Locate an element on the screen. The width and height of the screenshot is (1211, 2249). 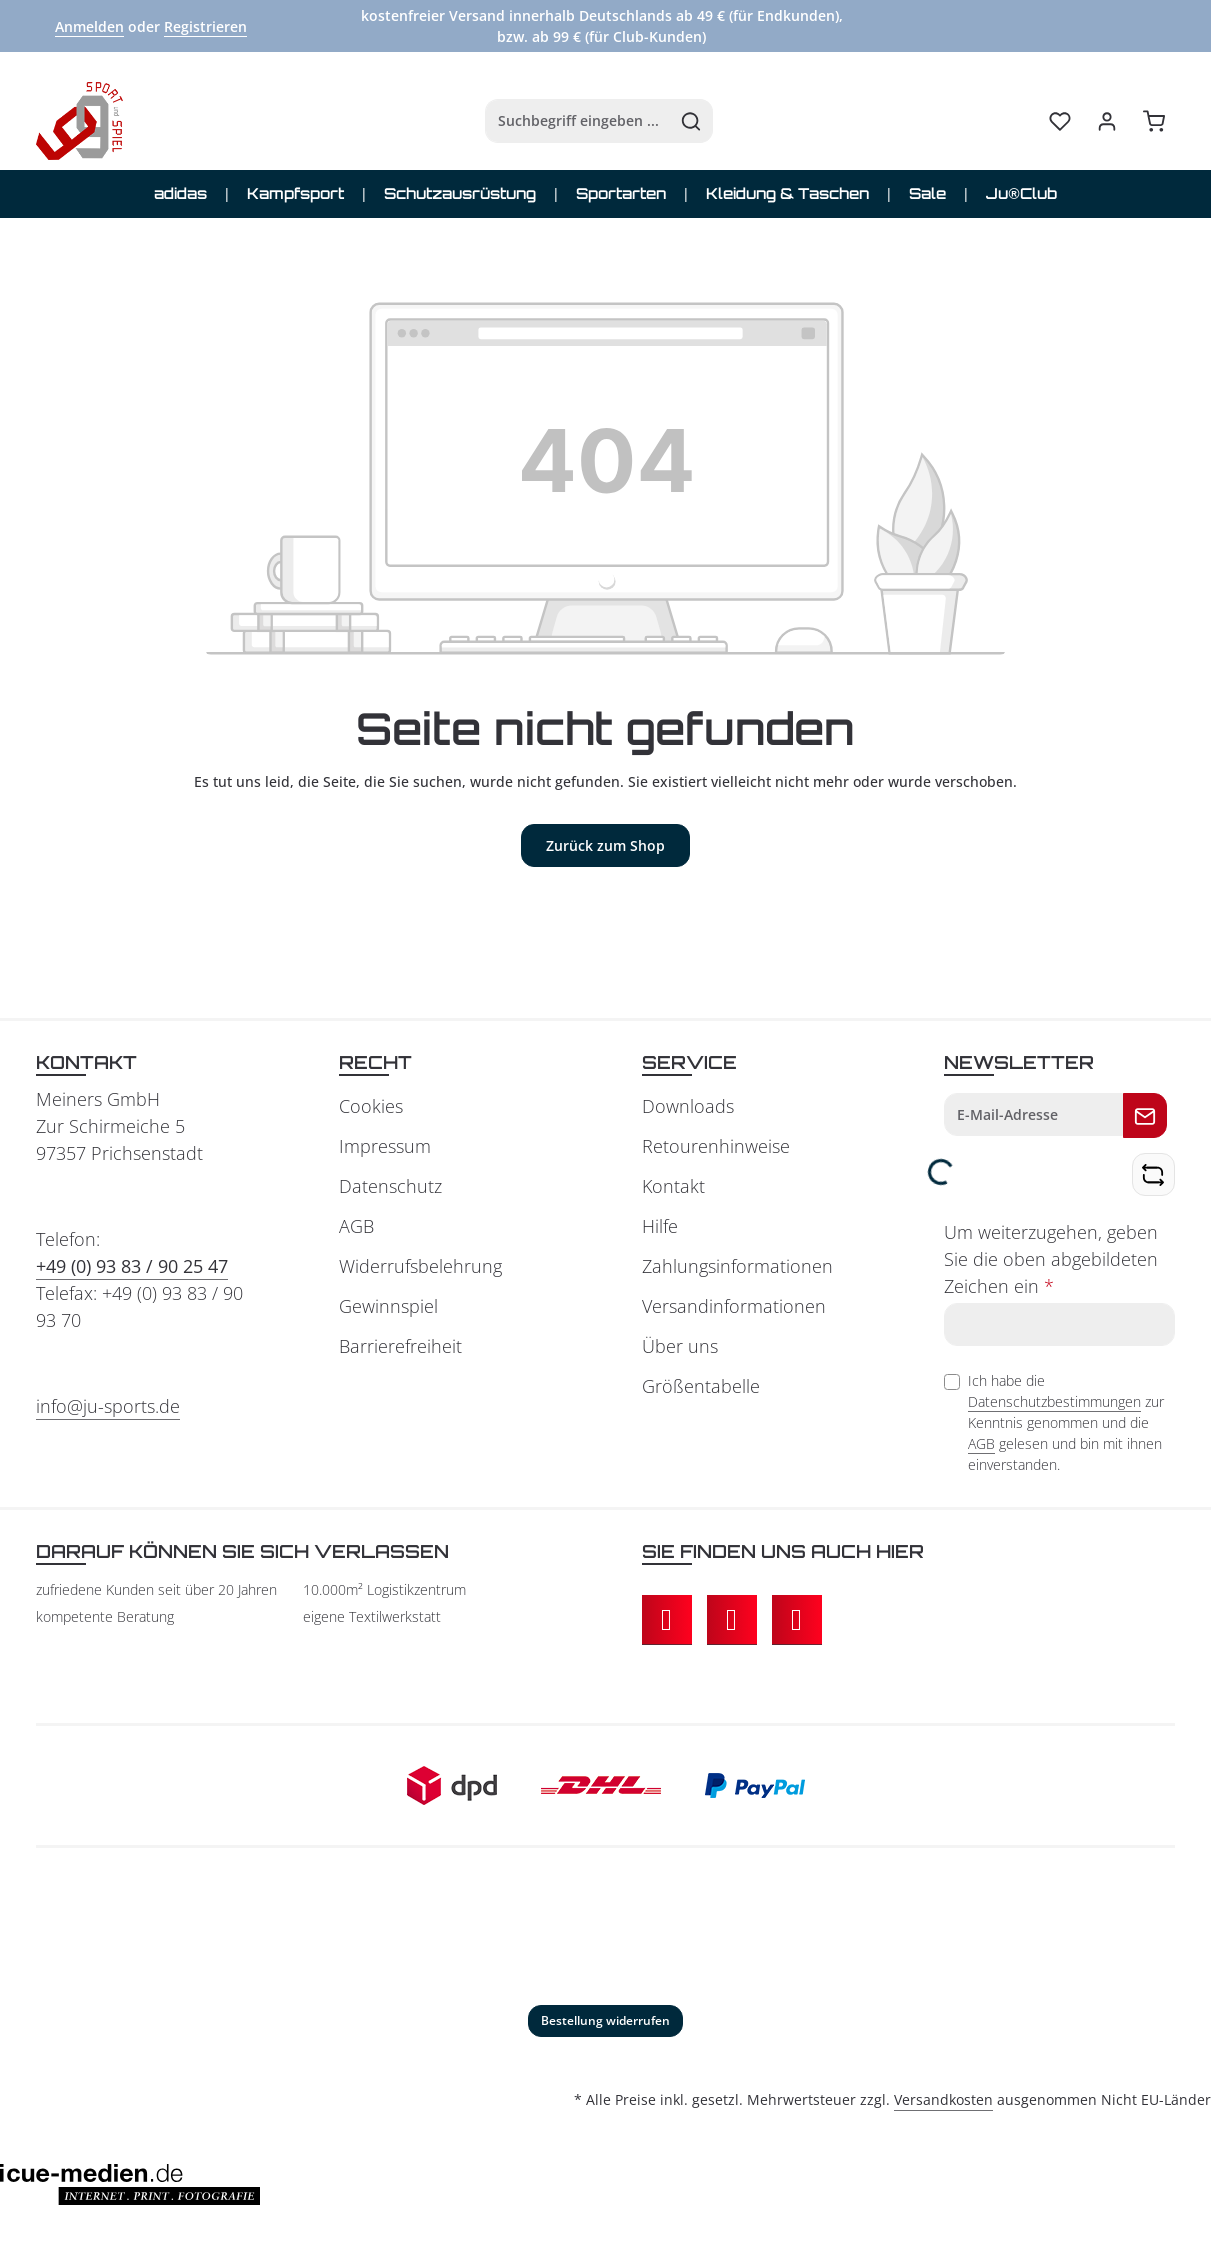
Versandinformationen is located at coordinates (734, 1308).